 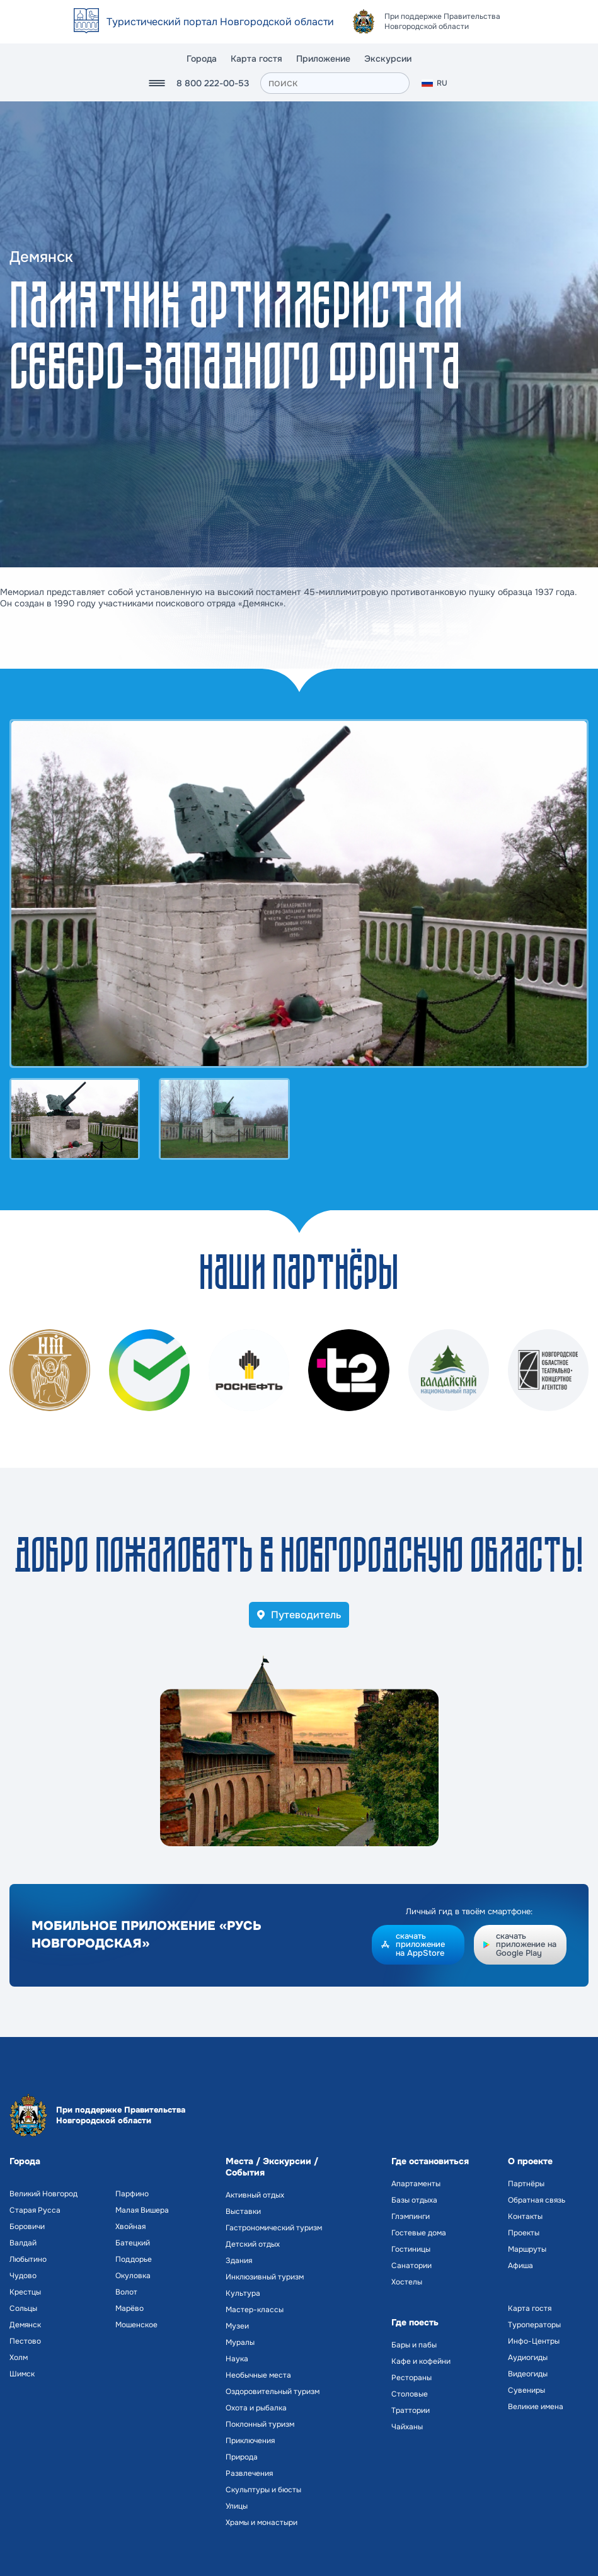 I want to click on Парфино, so click(x=132, y=2194).